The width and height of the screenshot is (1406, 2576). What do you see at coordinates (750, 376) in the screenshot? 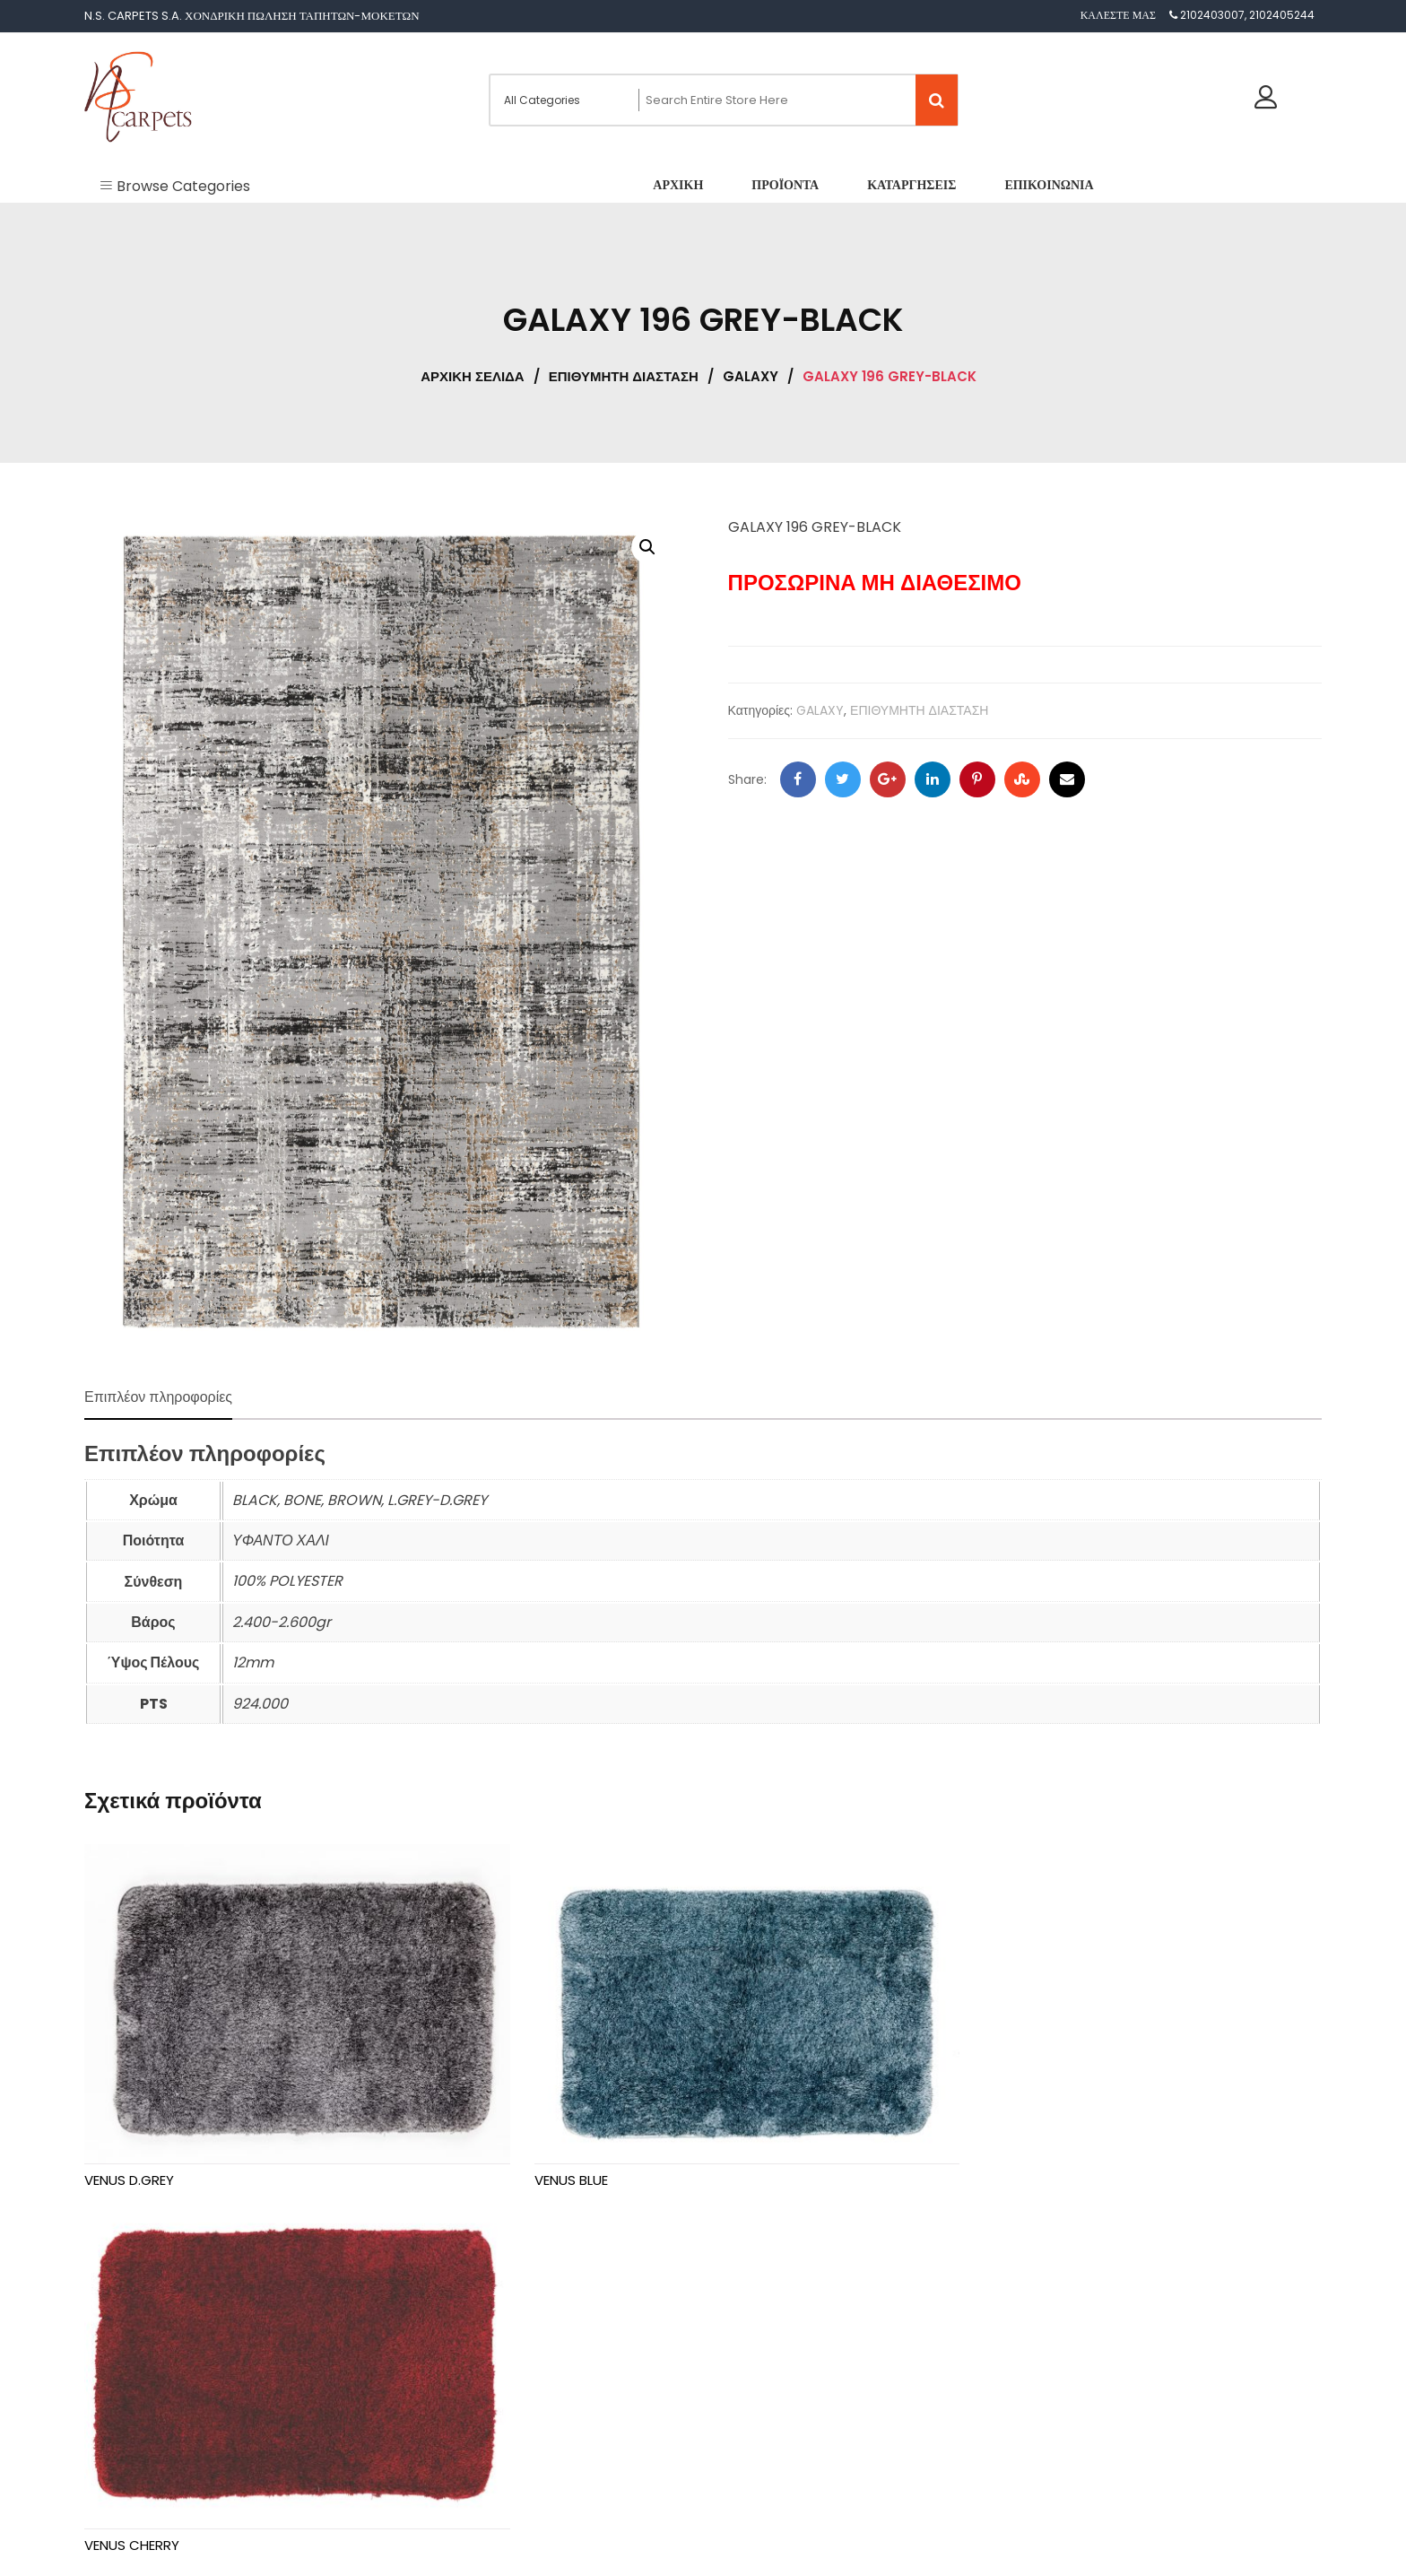
I see `GALAXY` at bounding box center [750, 376].